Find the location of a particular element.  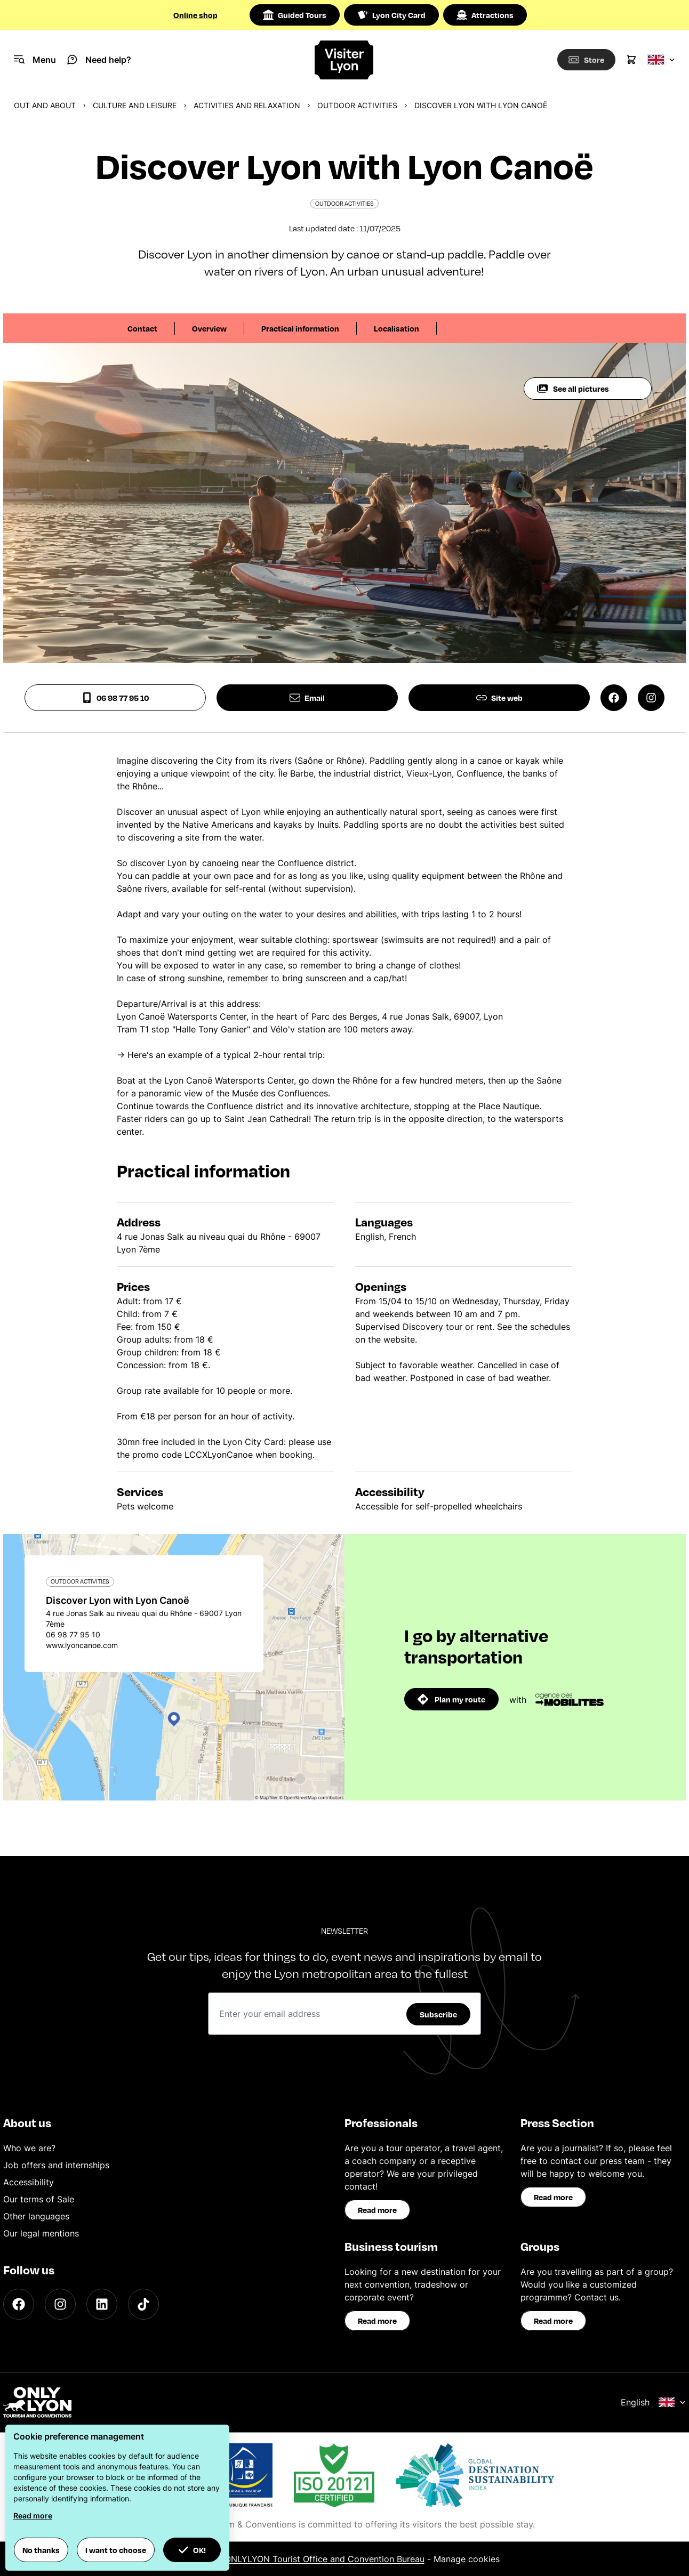

[Cart] is located at coordinates (631, 59).